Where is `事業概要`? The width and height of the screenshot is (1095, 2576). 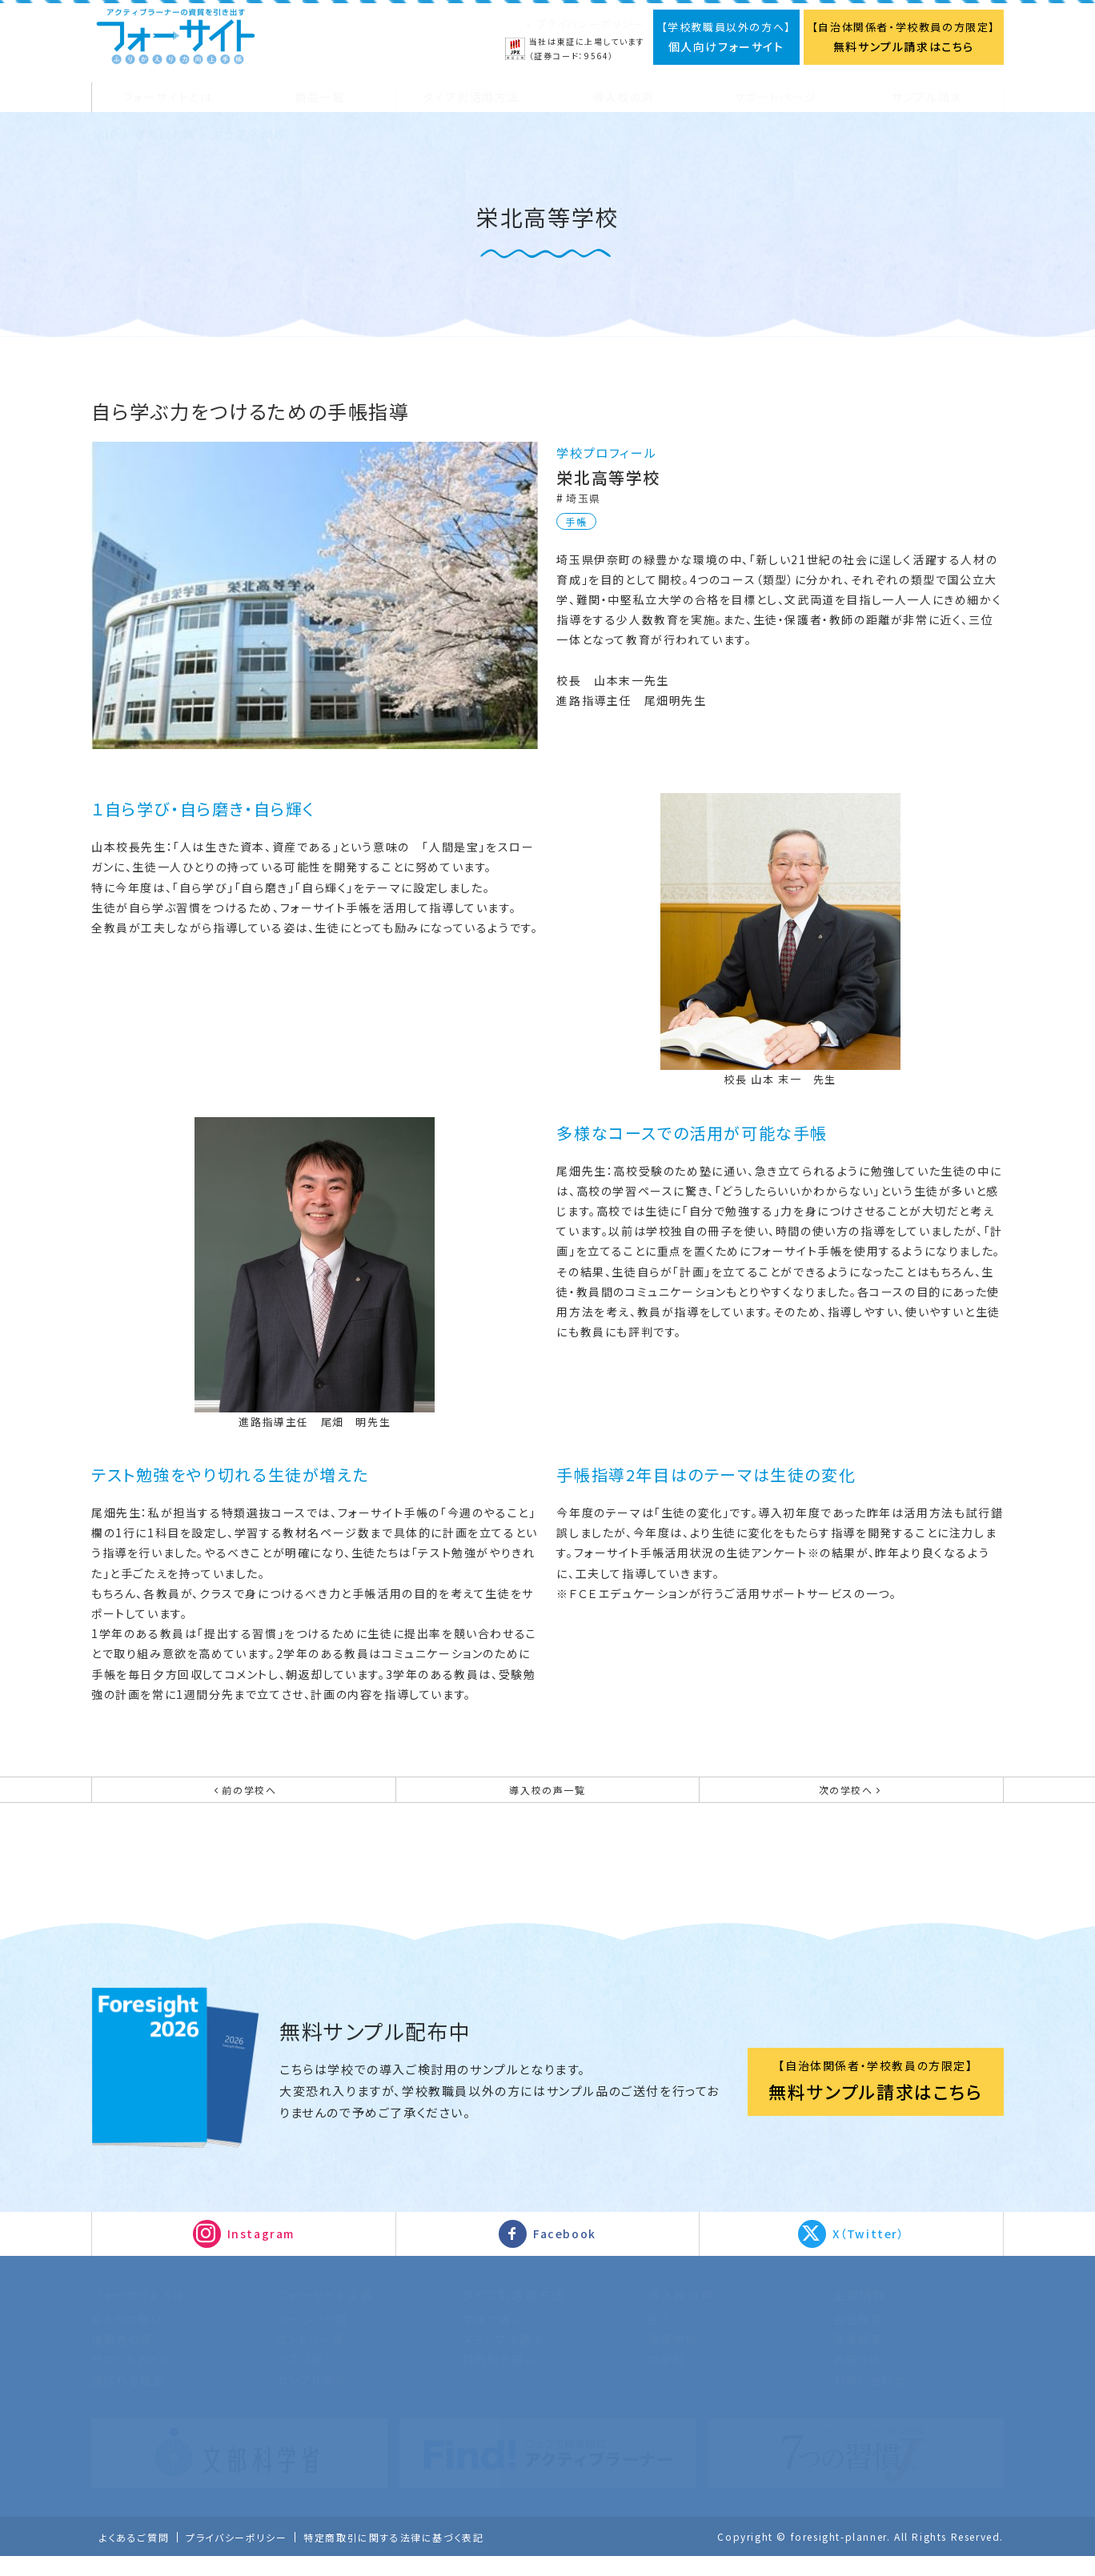
事業概要 is located at coordinates (858, 2360).